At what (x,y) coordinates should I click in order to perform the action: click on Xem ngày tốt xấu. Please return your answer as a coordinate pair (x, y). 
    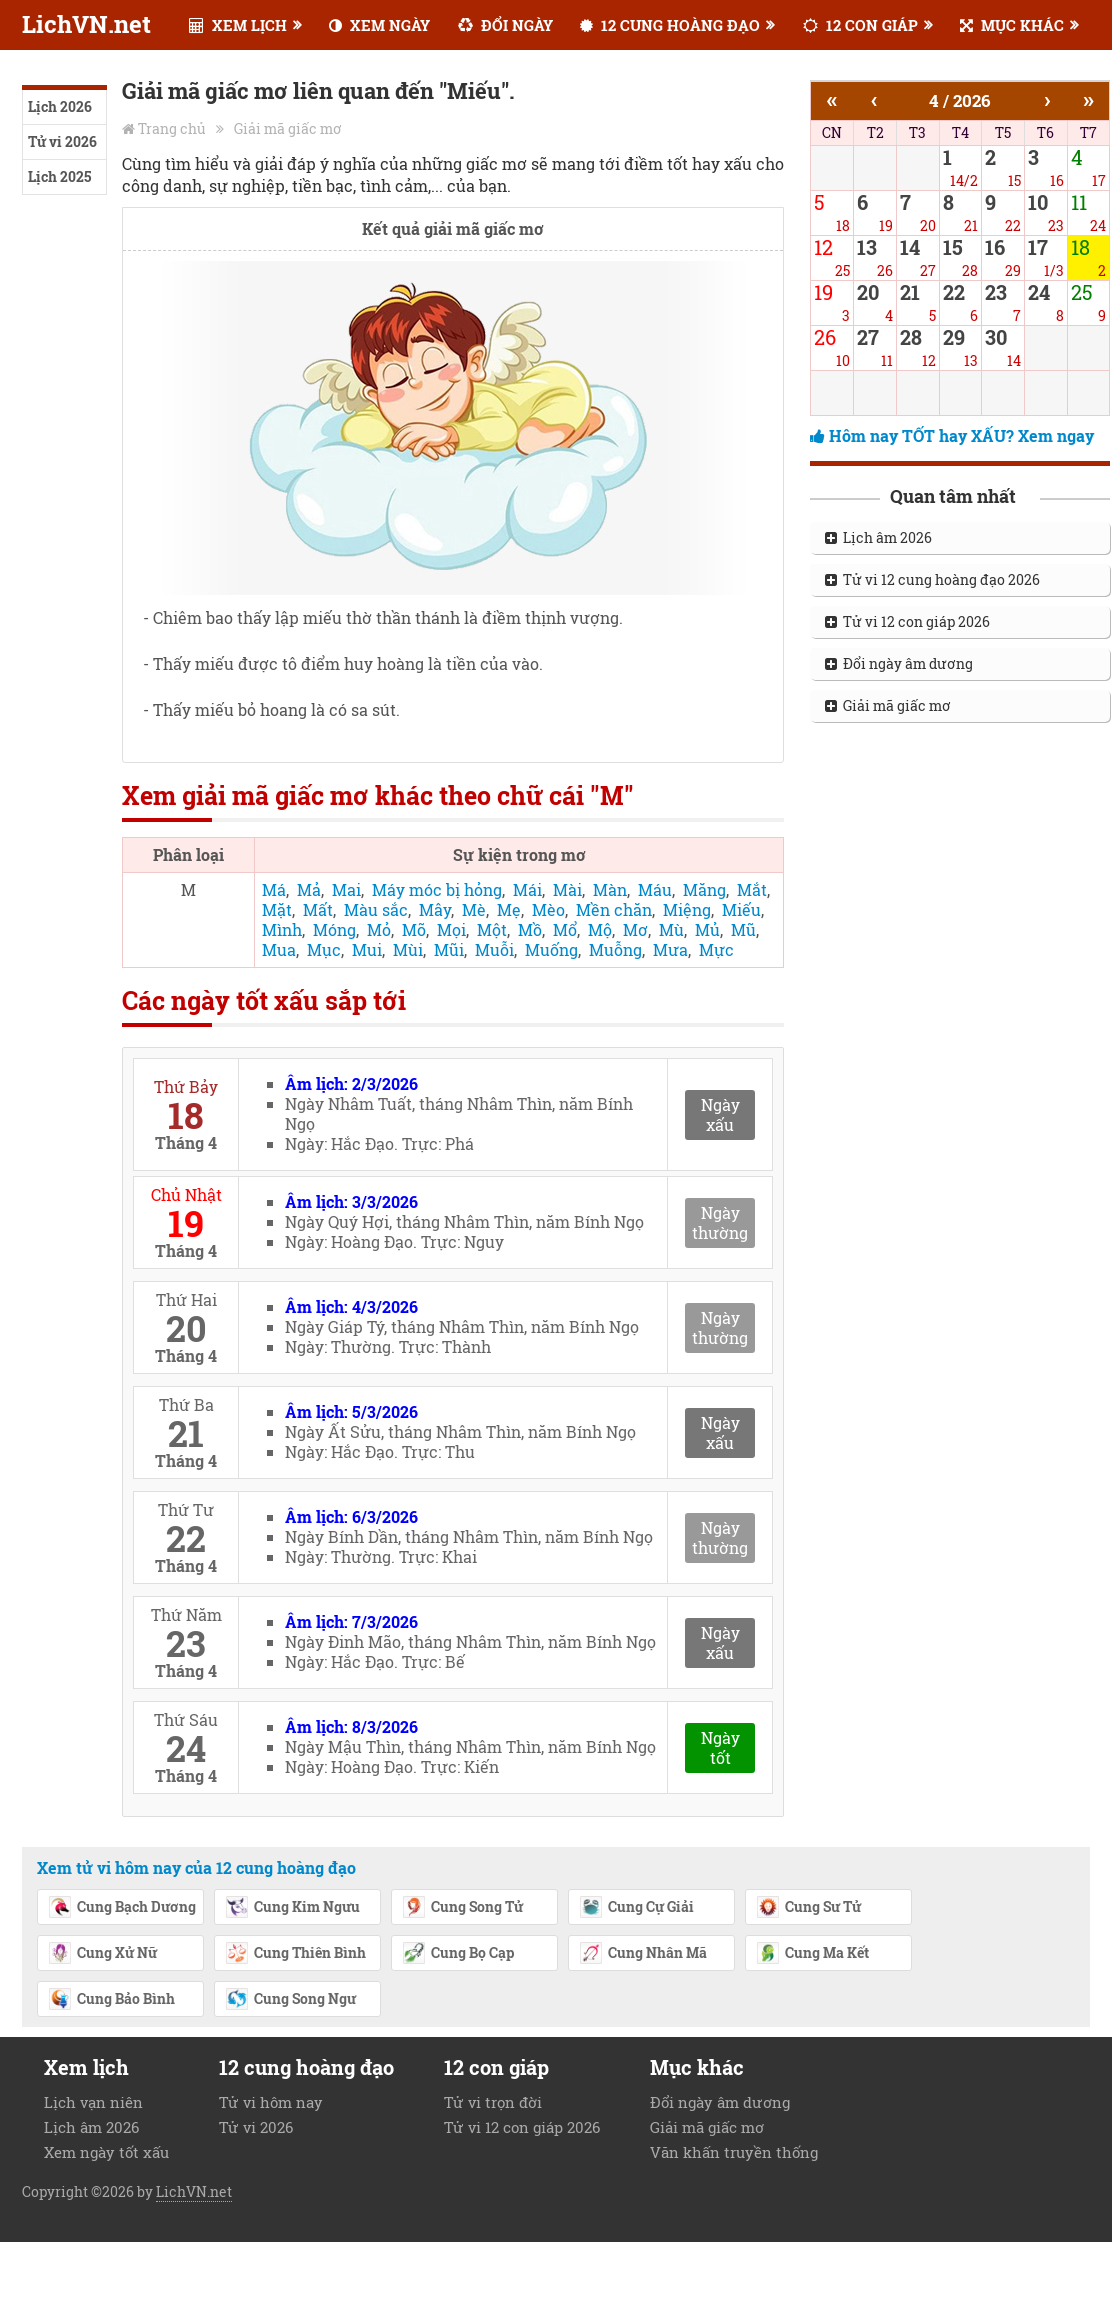
    Looking at the image, I should click on (106, 2152).